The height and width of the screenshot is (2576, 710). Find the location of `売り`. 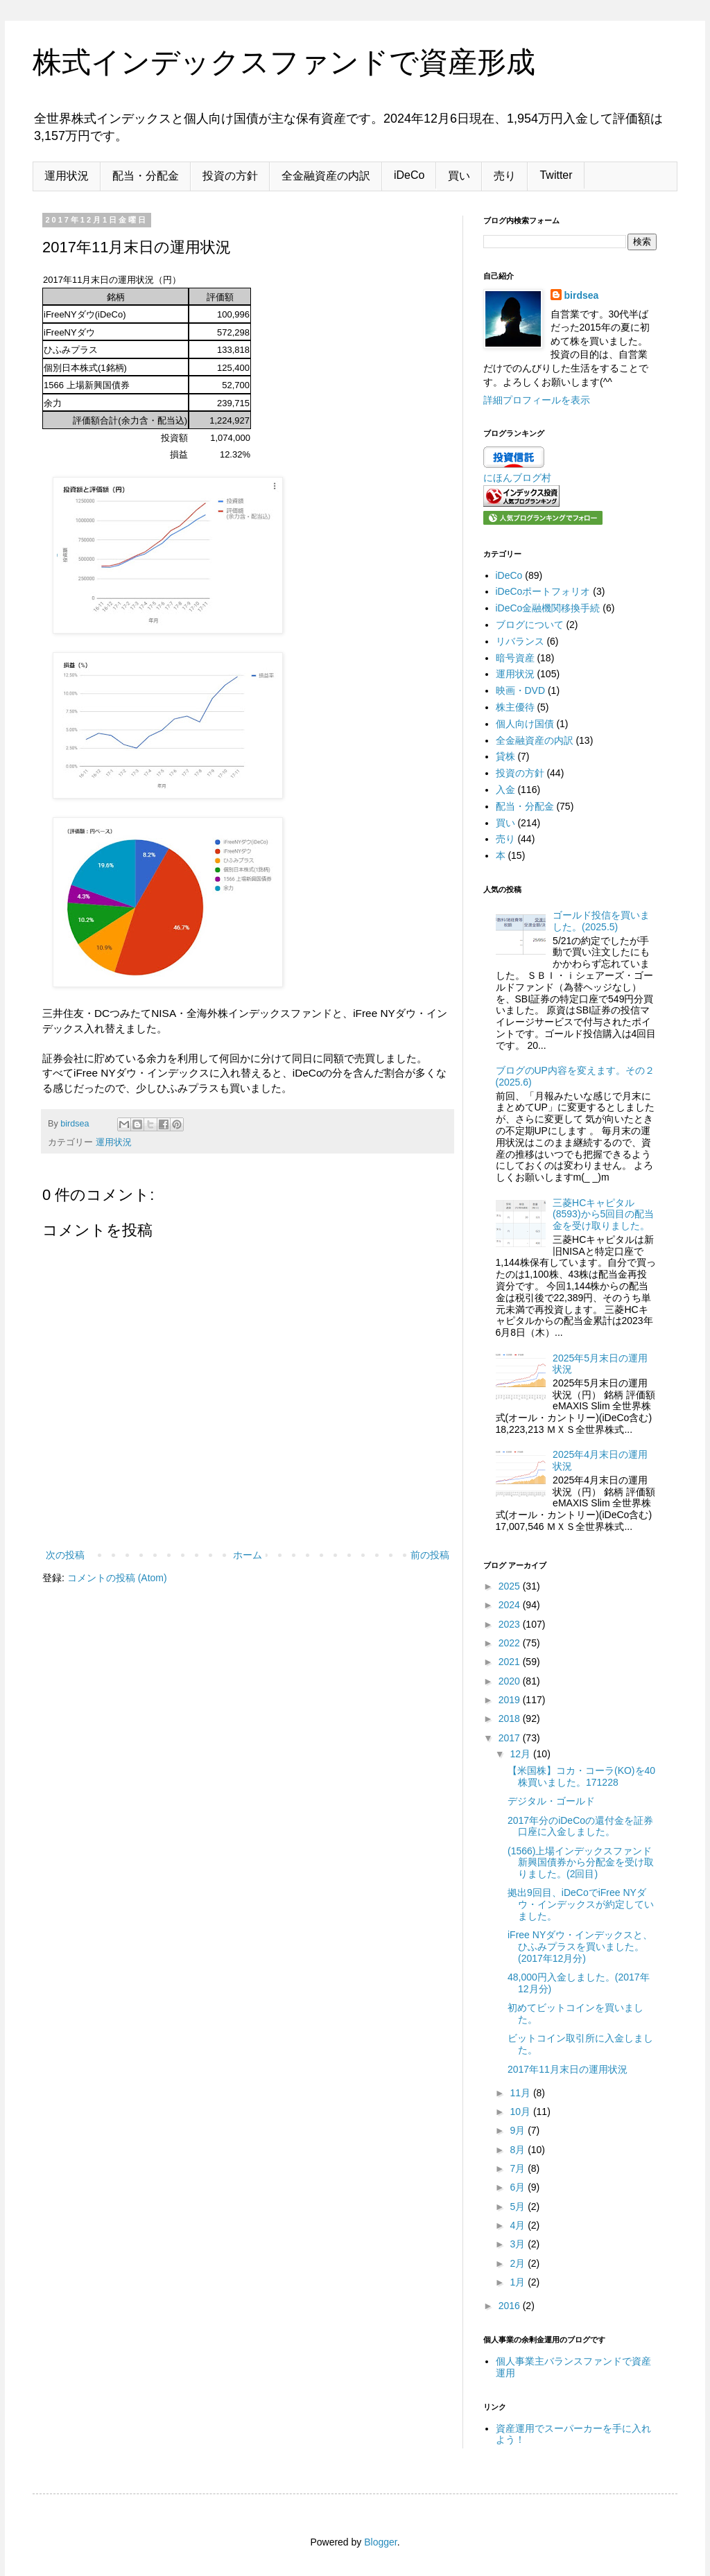

売り is located at coordinates (505, 176).